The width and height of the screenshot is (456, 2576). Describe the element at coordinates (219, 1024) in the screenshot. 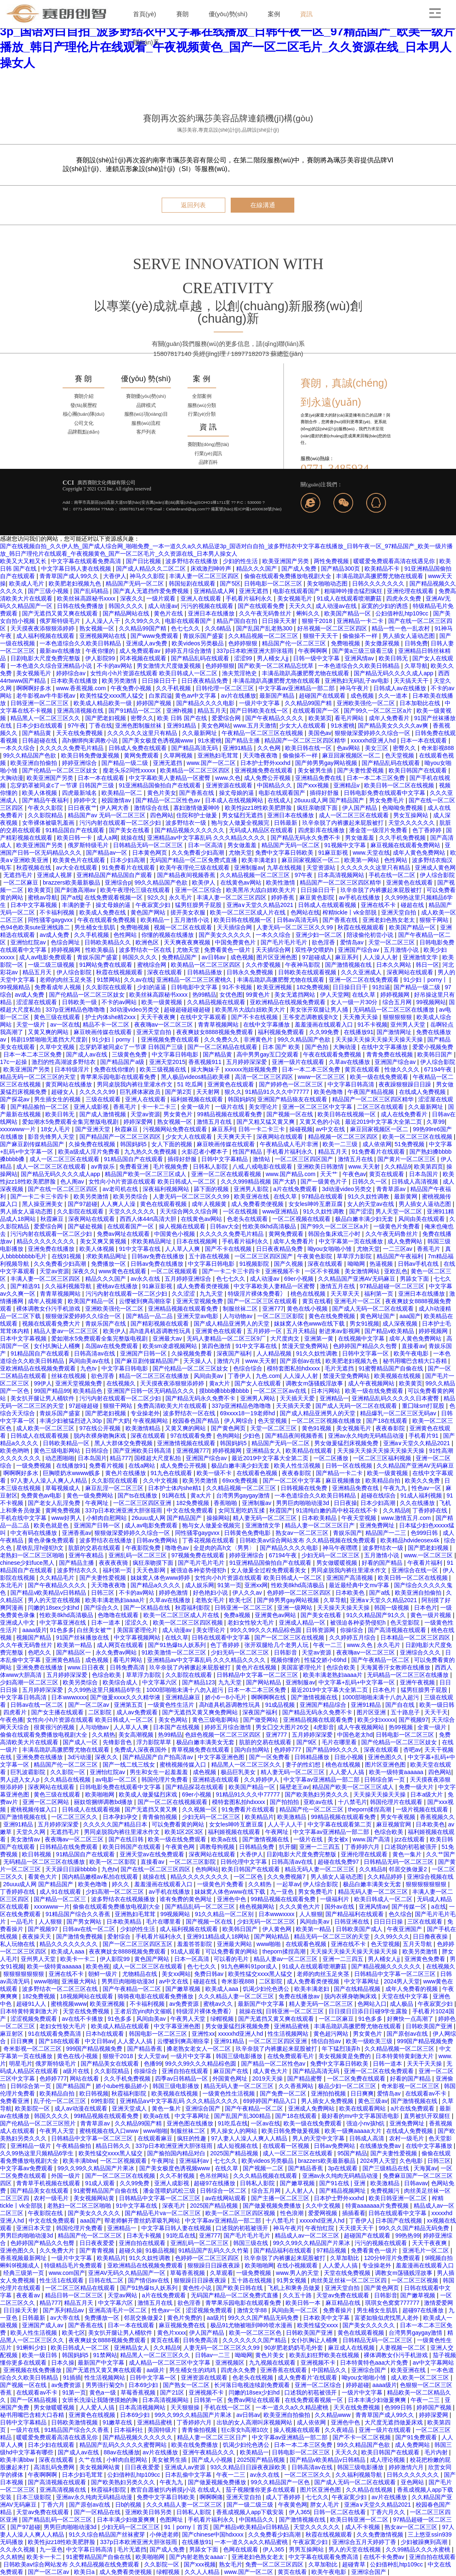

I see `青青草视频网站` at that location.